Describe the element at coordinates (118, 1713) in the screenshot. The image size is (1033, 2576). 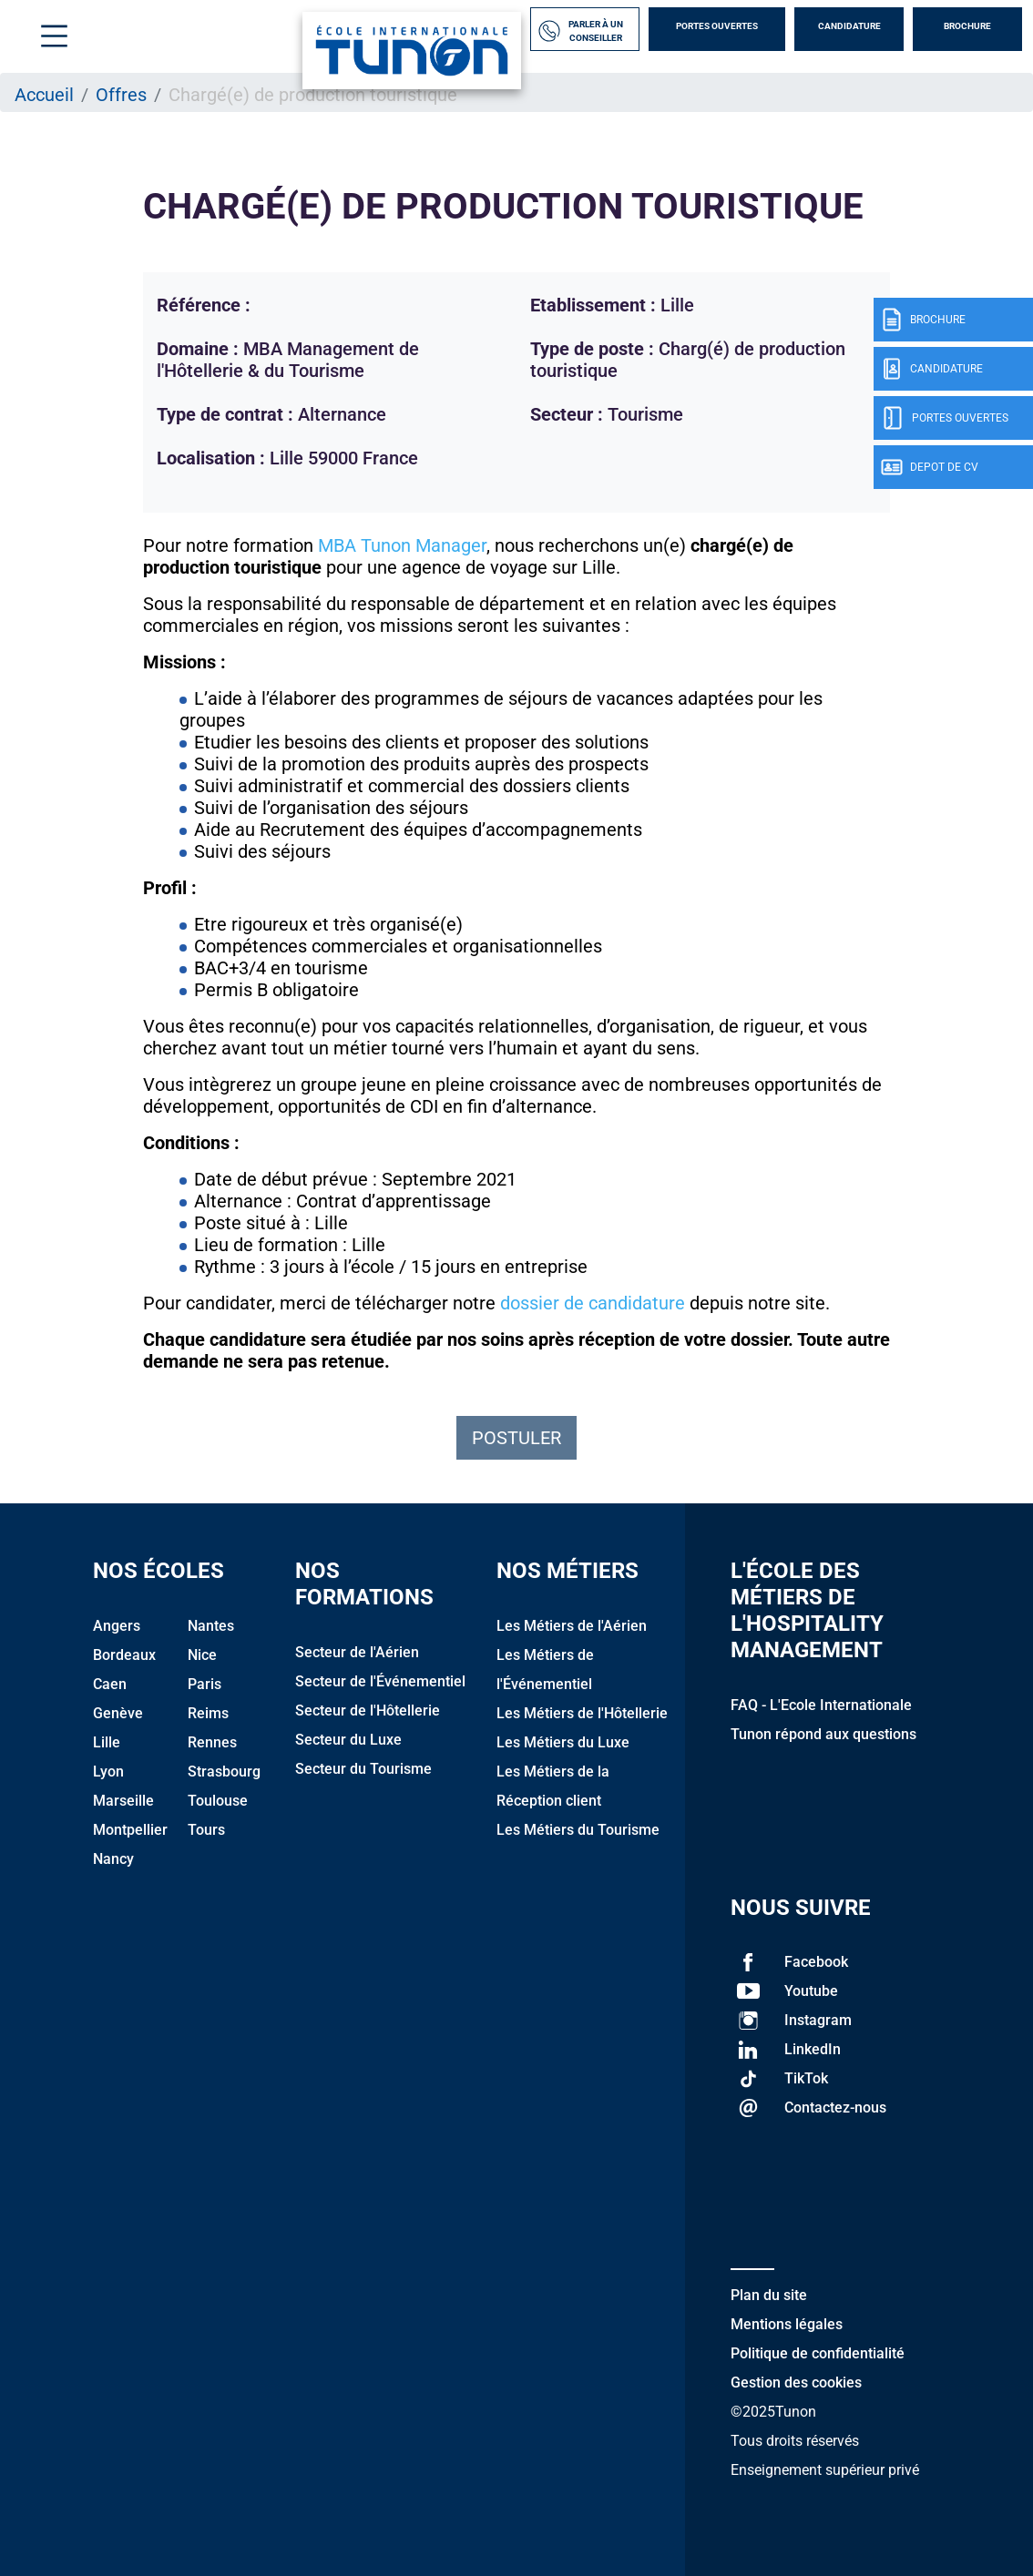
I see `Genève` at that location.